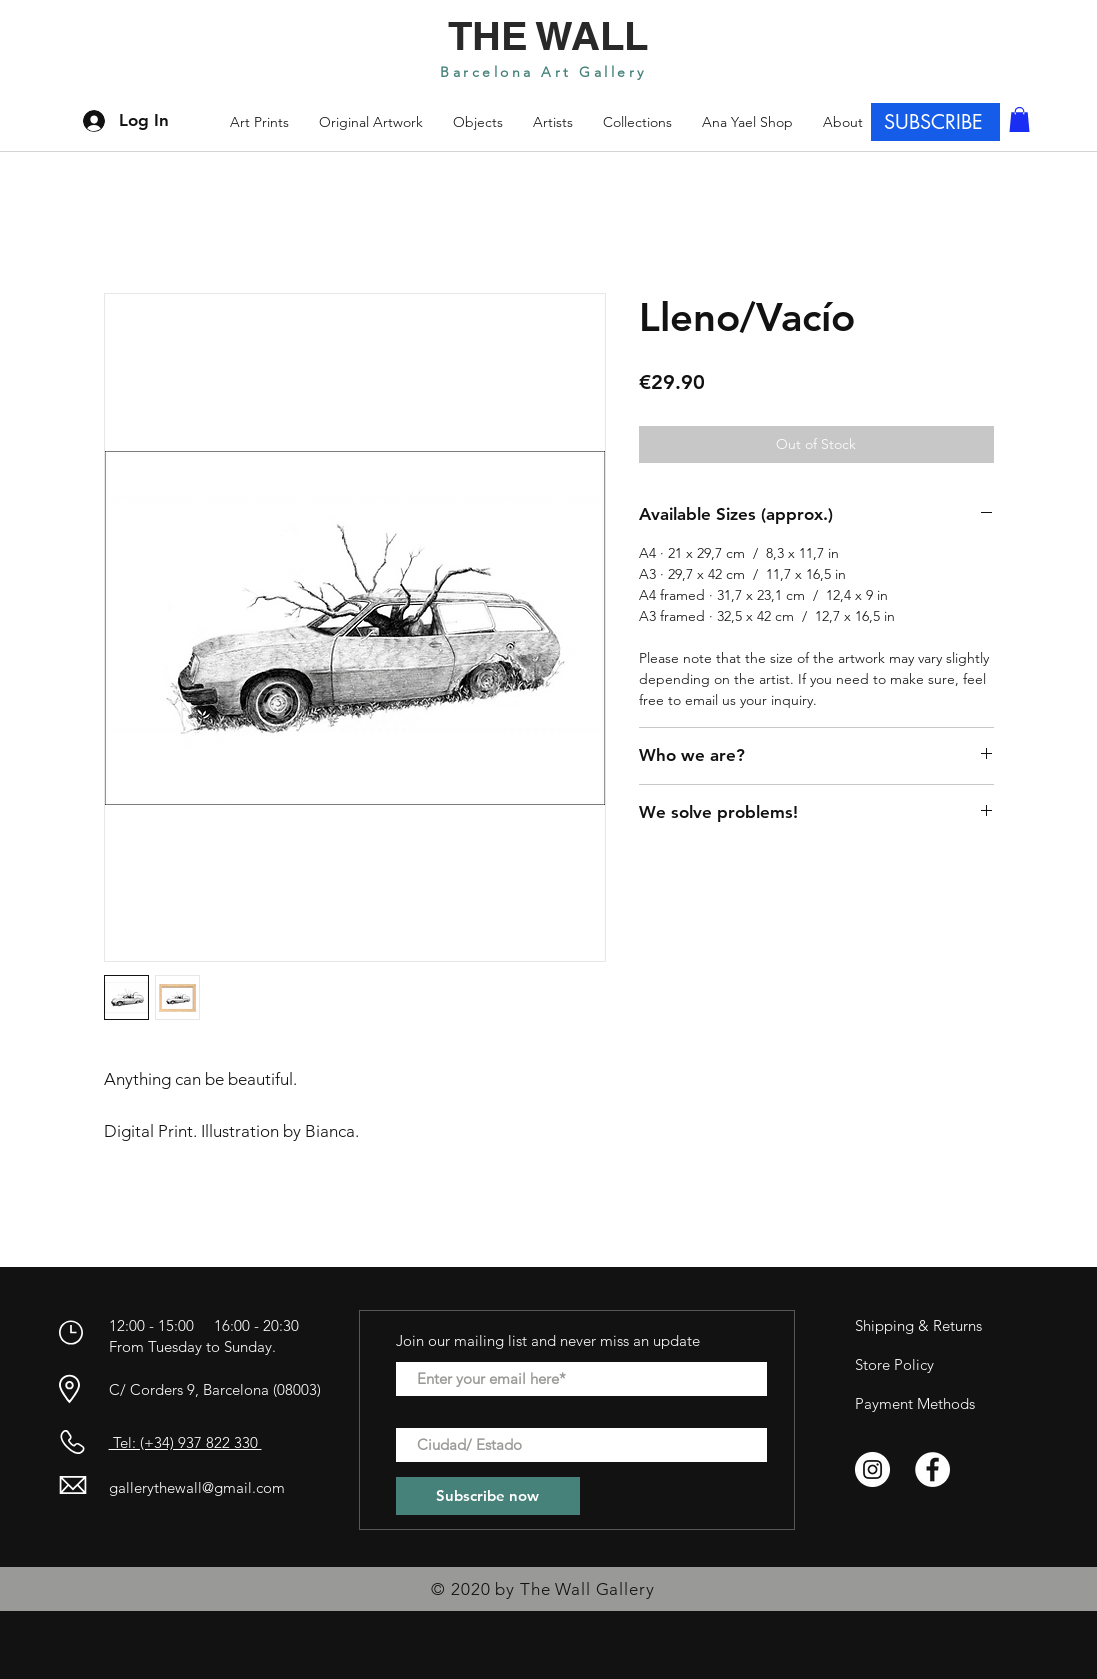 The image size is (1097, 1679). I want to click on [Facebook - círculo blanco], so click(932, 1469).